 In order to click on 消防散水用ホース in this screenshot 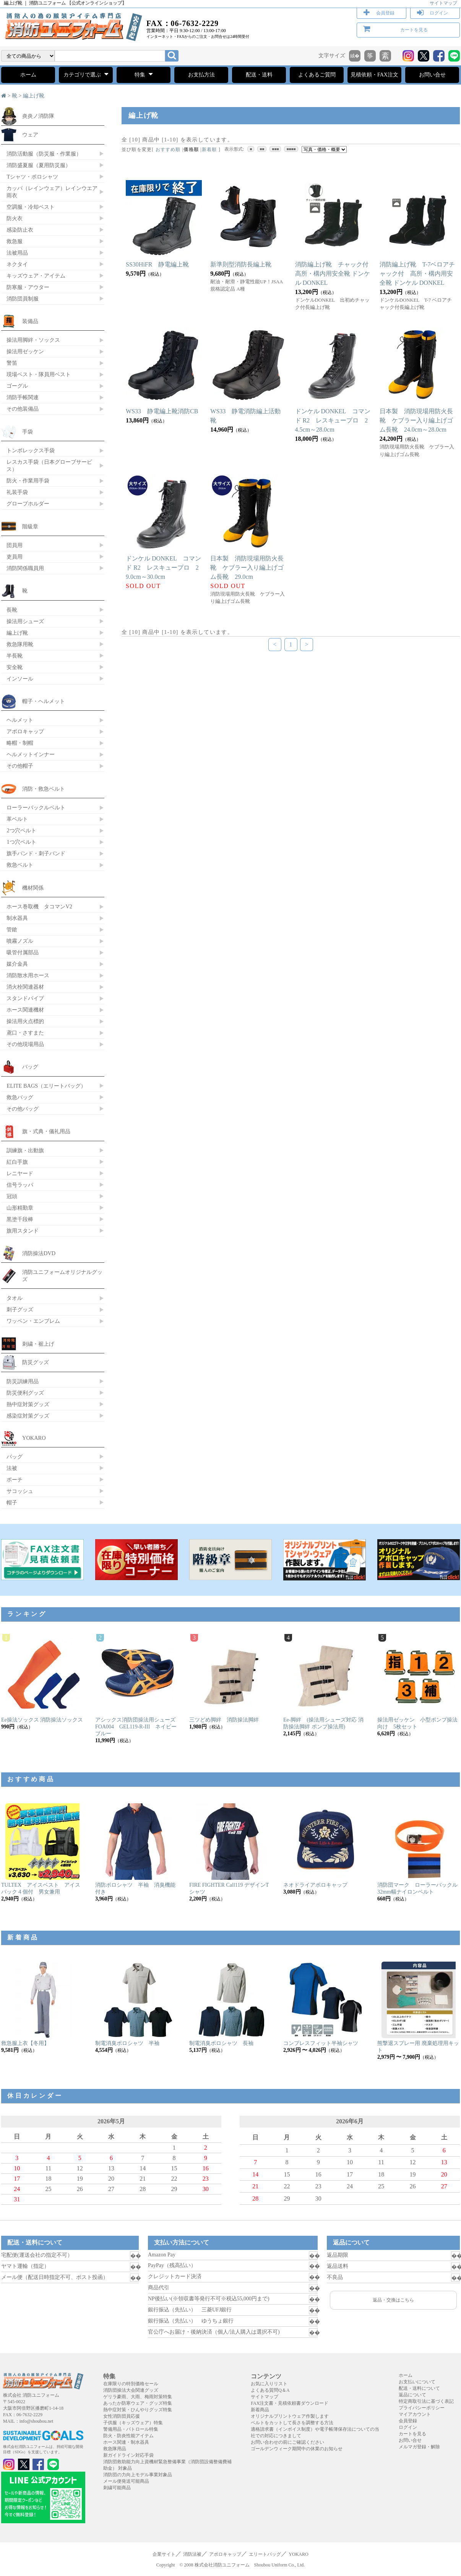, I will do `click(27, 975)`.